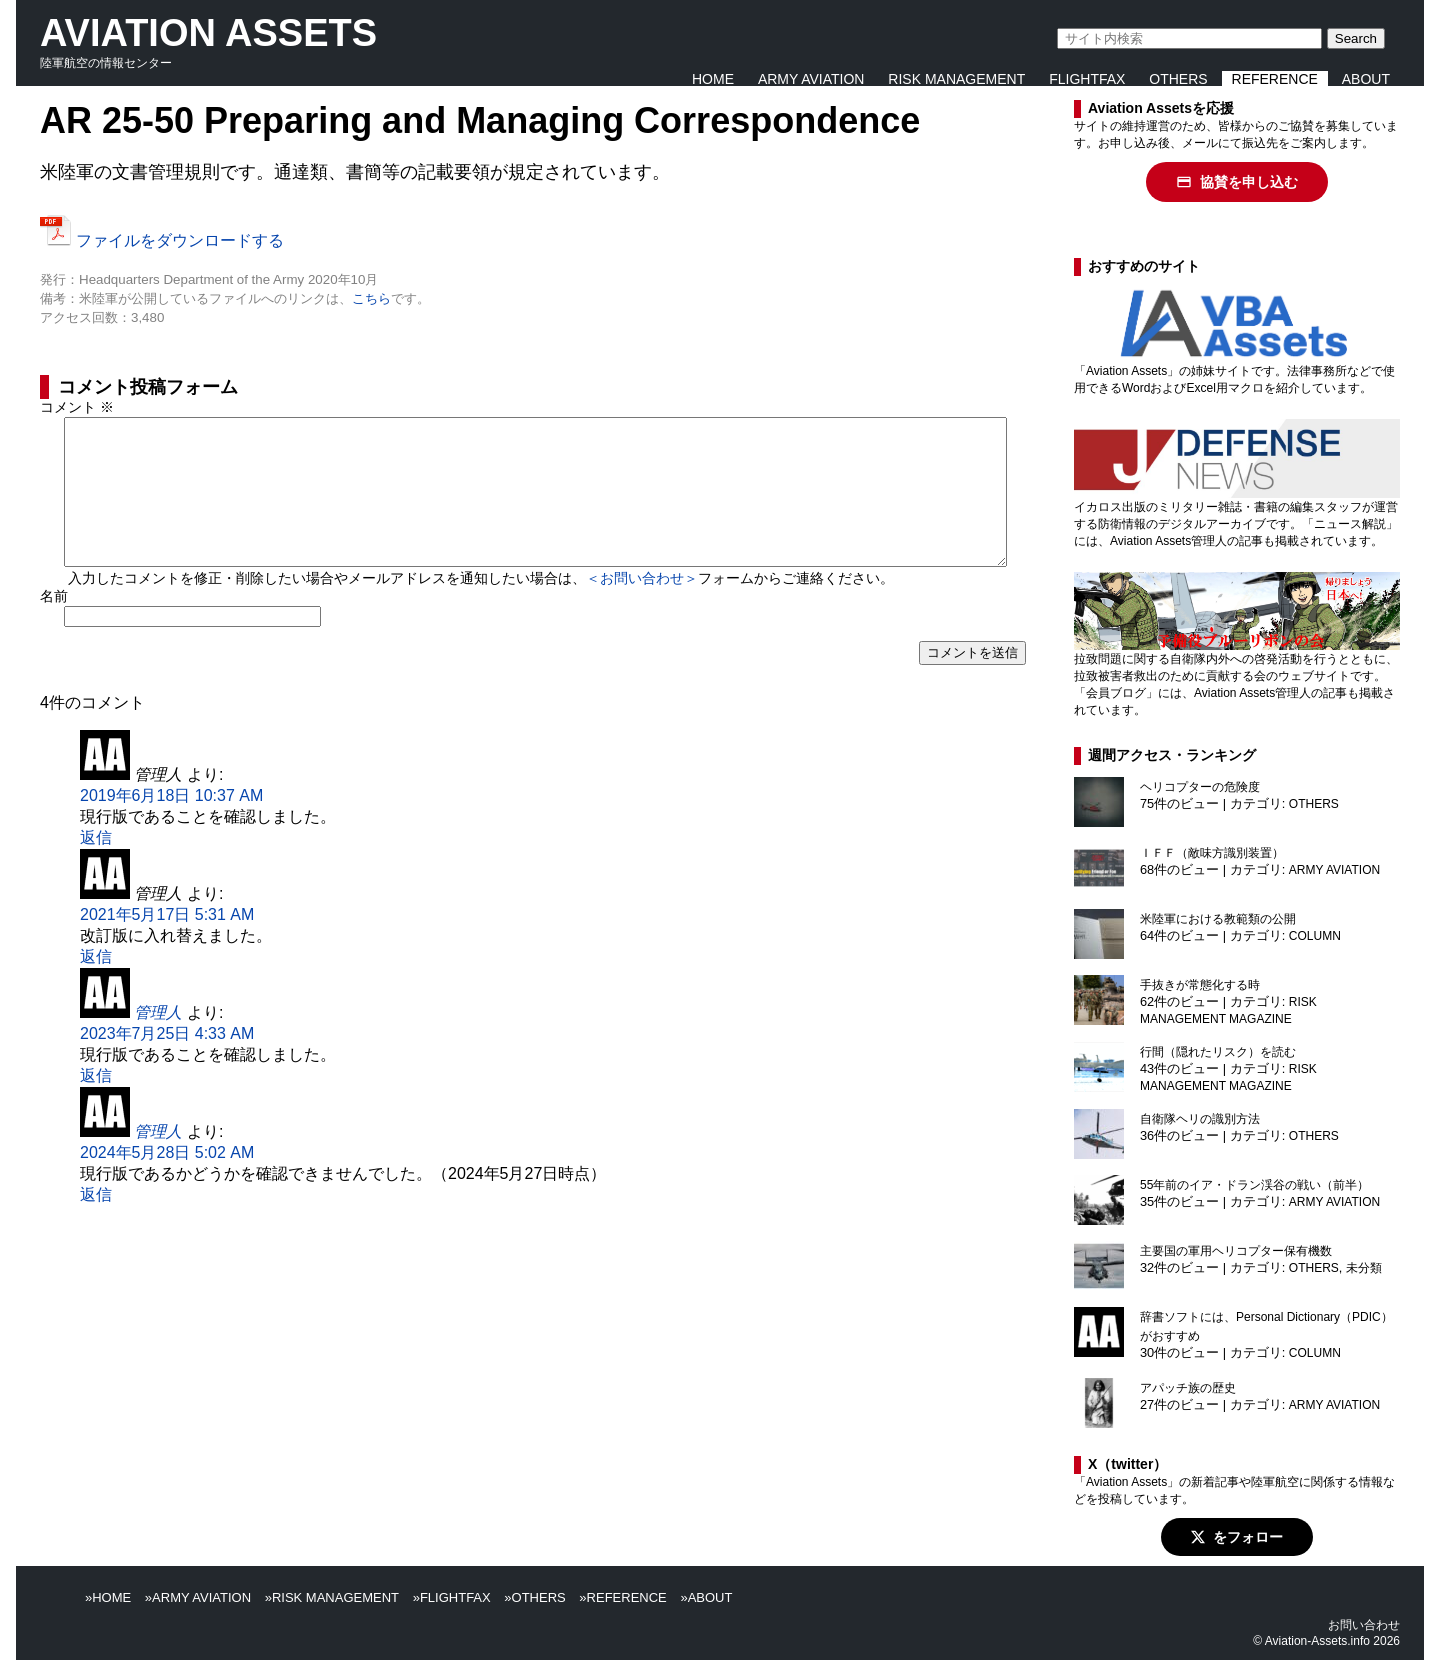 This screenshot has width=1440, height=1660. I want to click on 協賛を申し込む, so click(1237, 182).